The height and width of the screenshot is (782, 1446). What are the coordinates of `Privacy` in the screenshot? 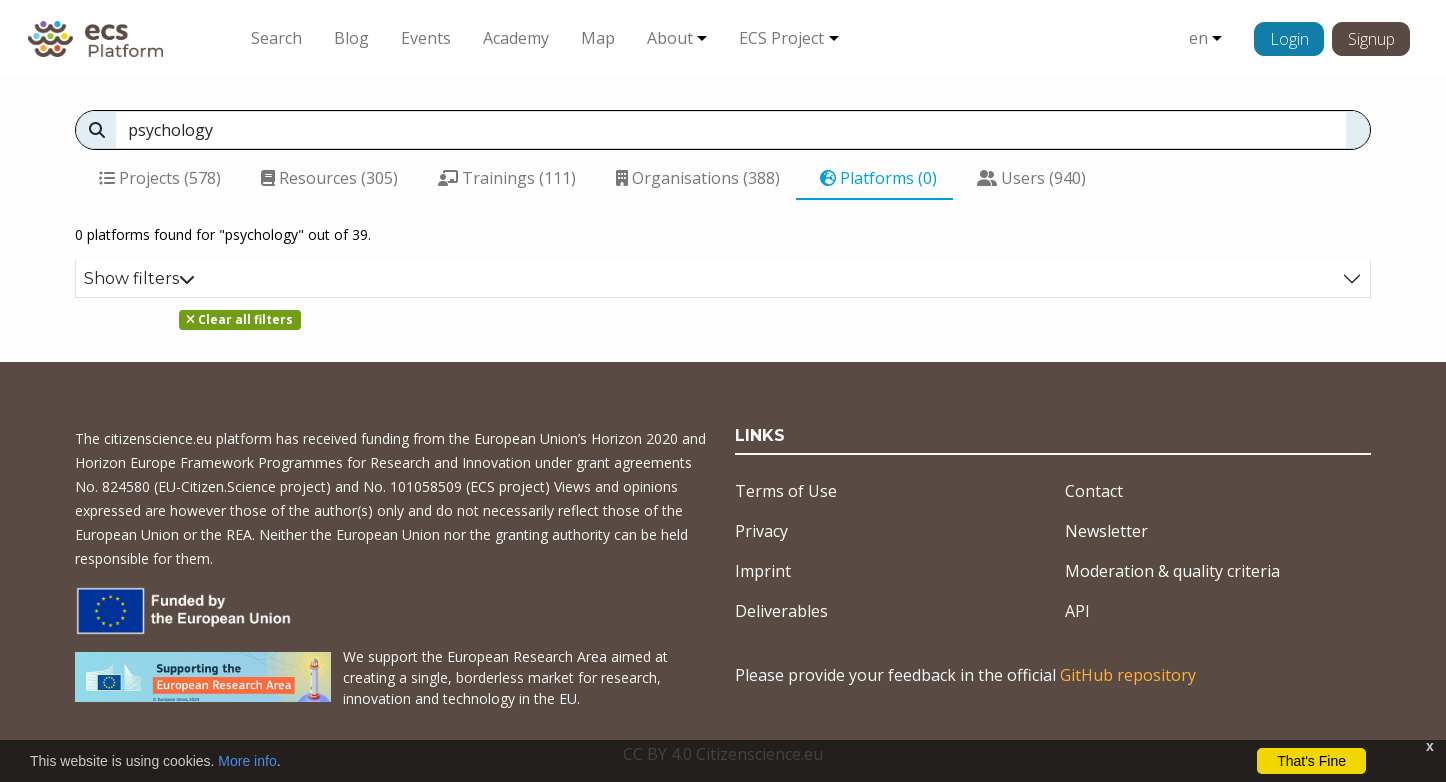 It's located at (761, 531).